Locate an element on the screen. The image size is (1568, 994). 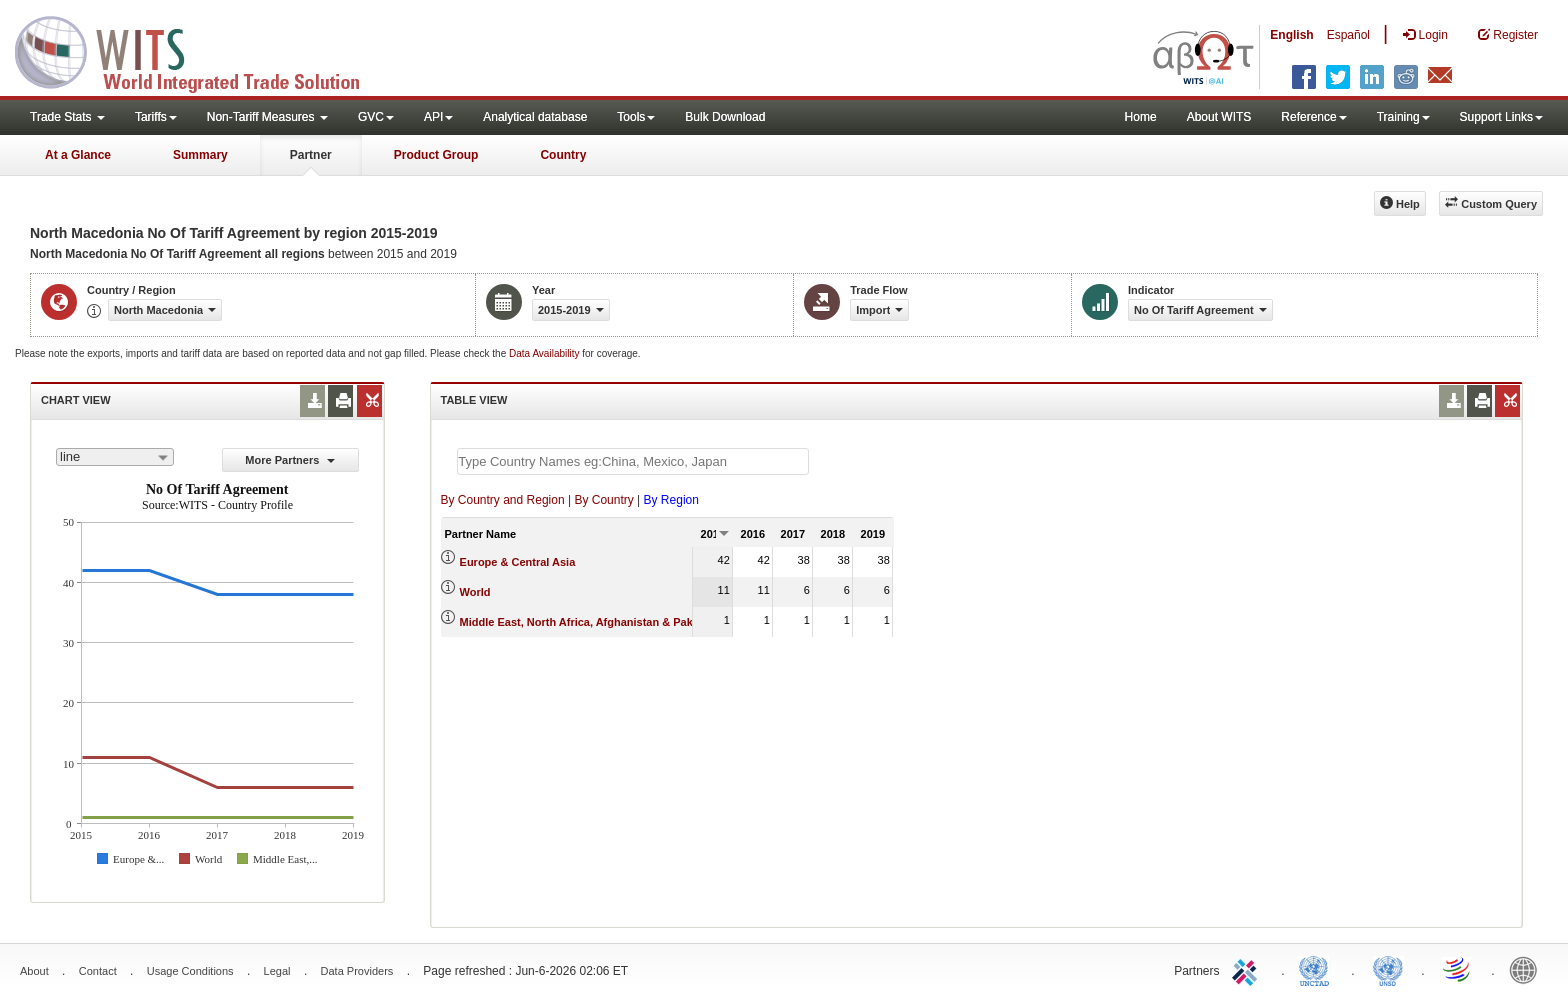
Data Availability is located at coordinates (545, 353).